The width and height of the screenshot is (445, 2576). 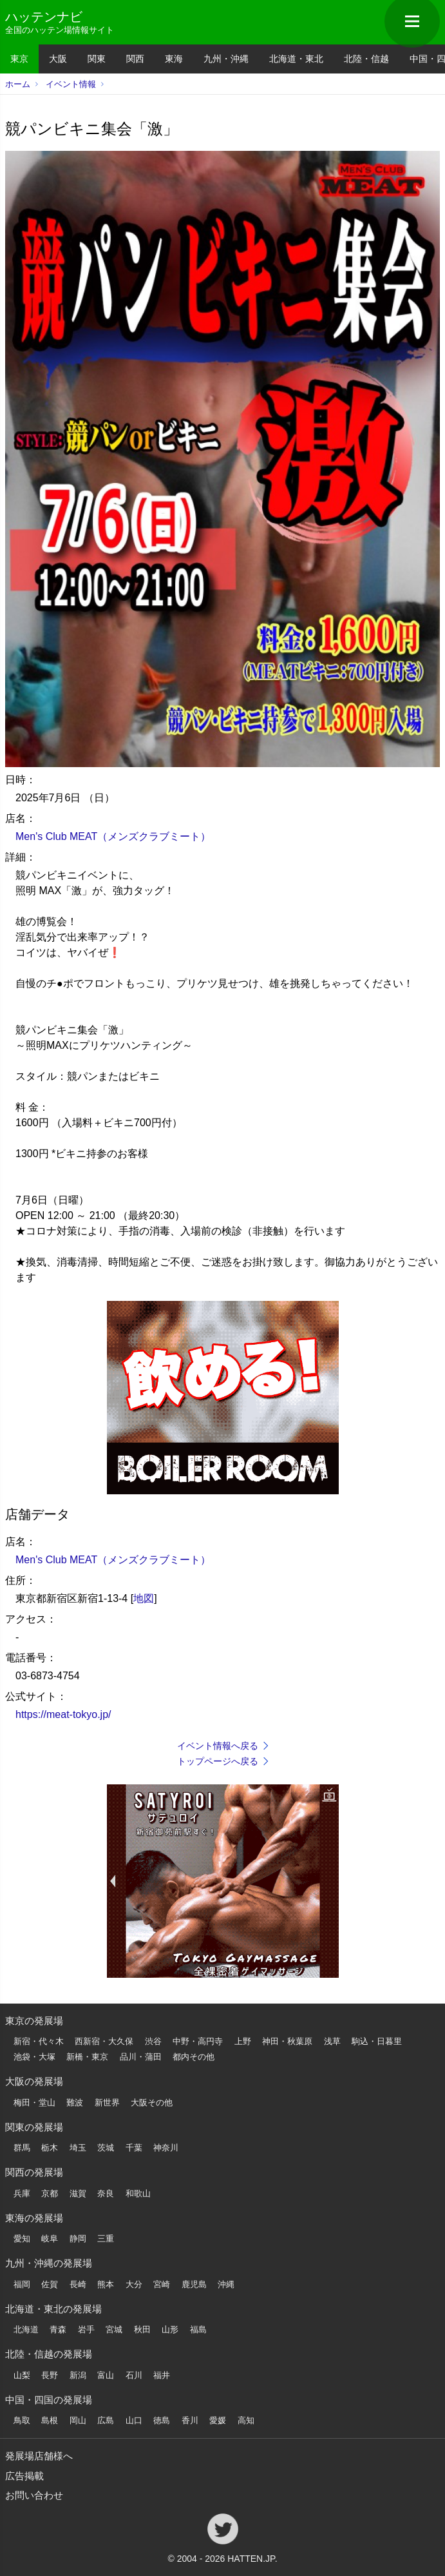 What do you see at coordinates (78, 2420) in the screenshot?
I see `岡山` at bounding box center [78, 2420].